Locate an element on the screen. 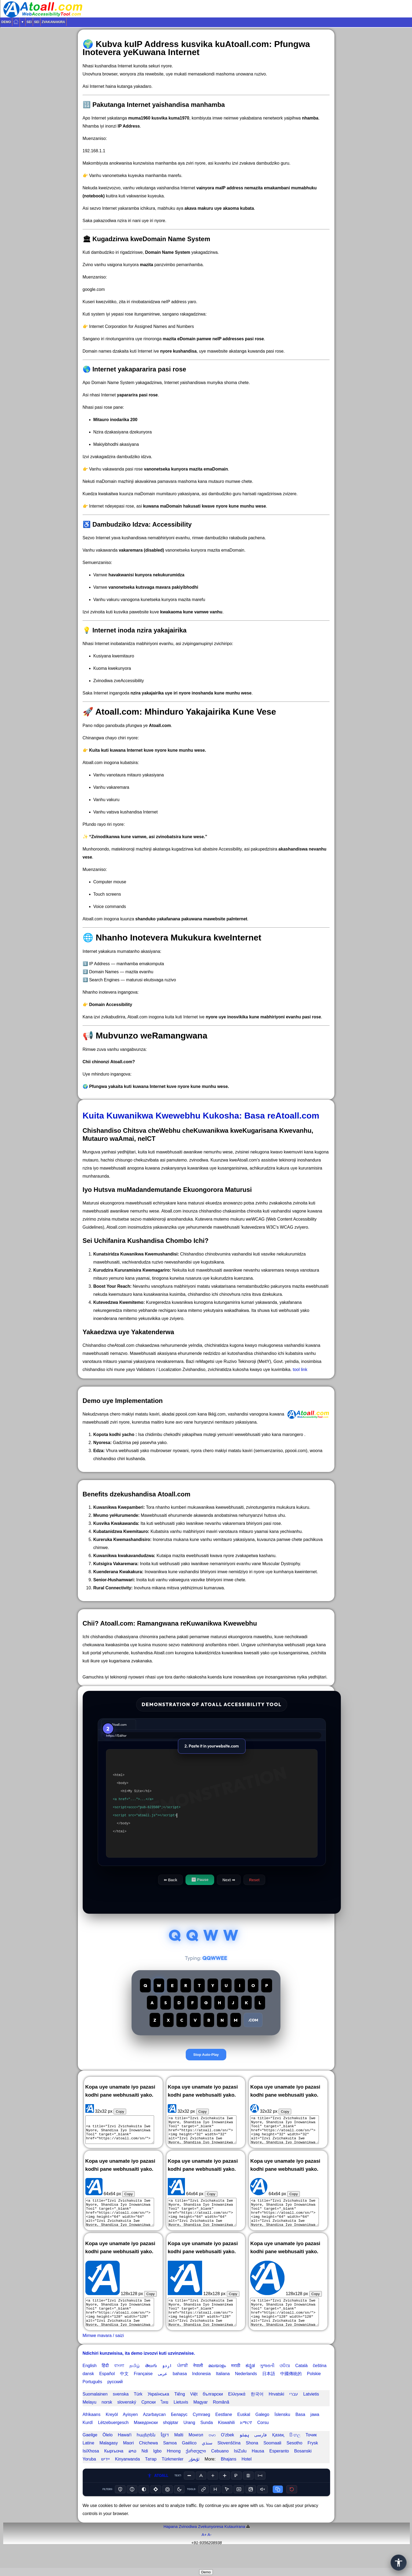 This screenshot has height=2576, width=412. සිංහල is located at coordinates (294, 2451).